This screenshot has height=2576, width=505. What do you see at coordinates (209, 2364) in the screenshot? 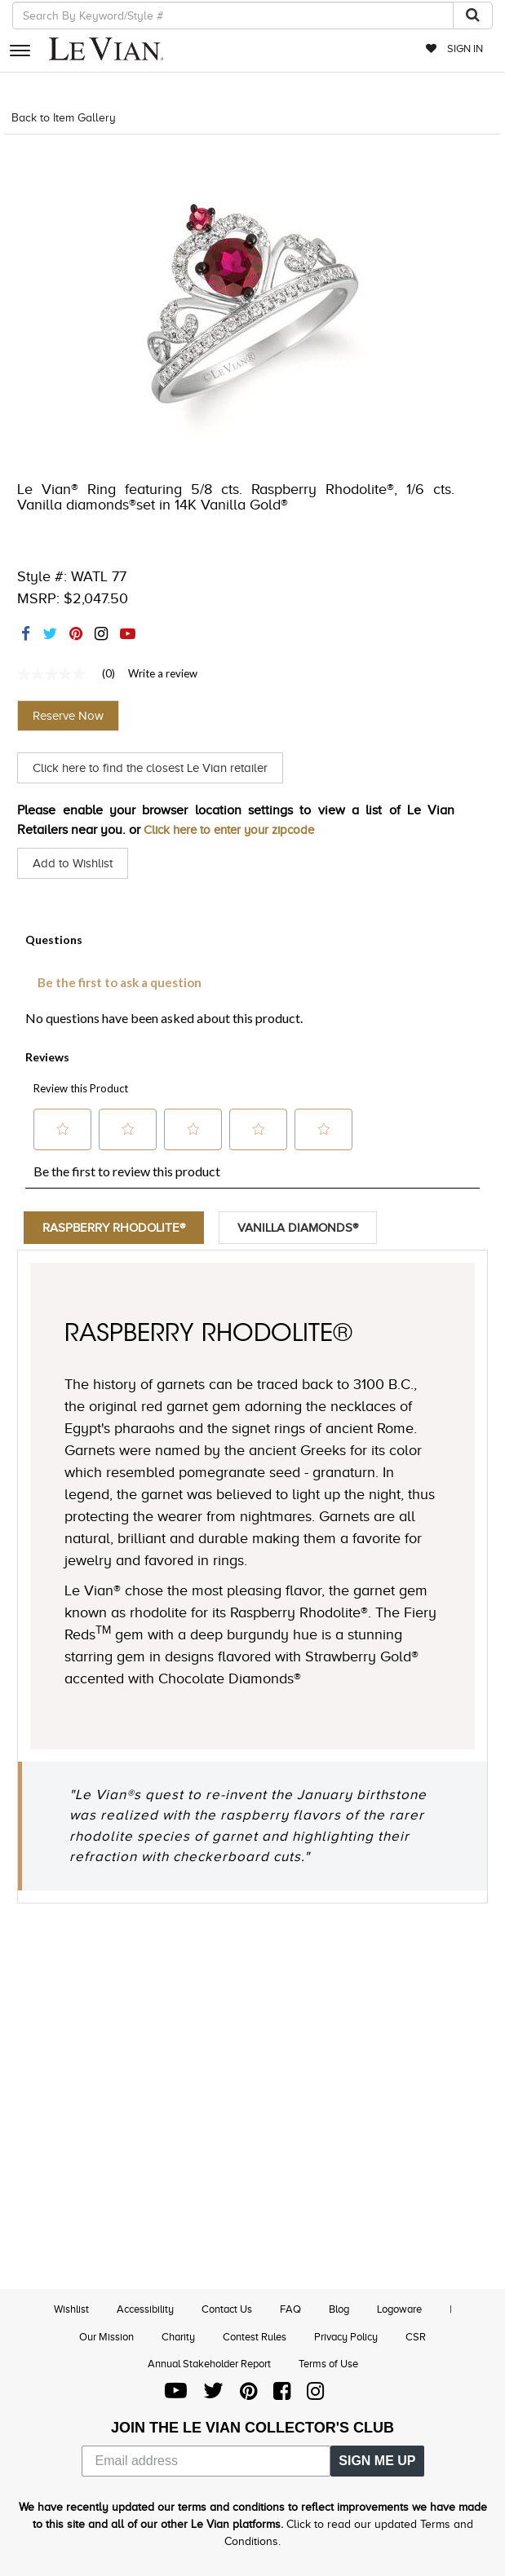
I see `Annual Stakeholder Report` at bounding box center [209, 2364].